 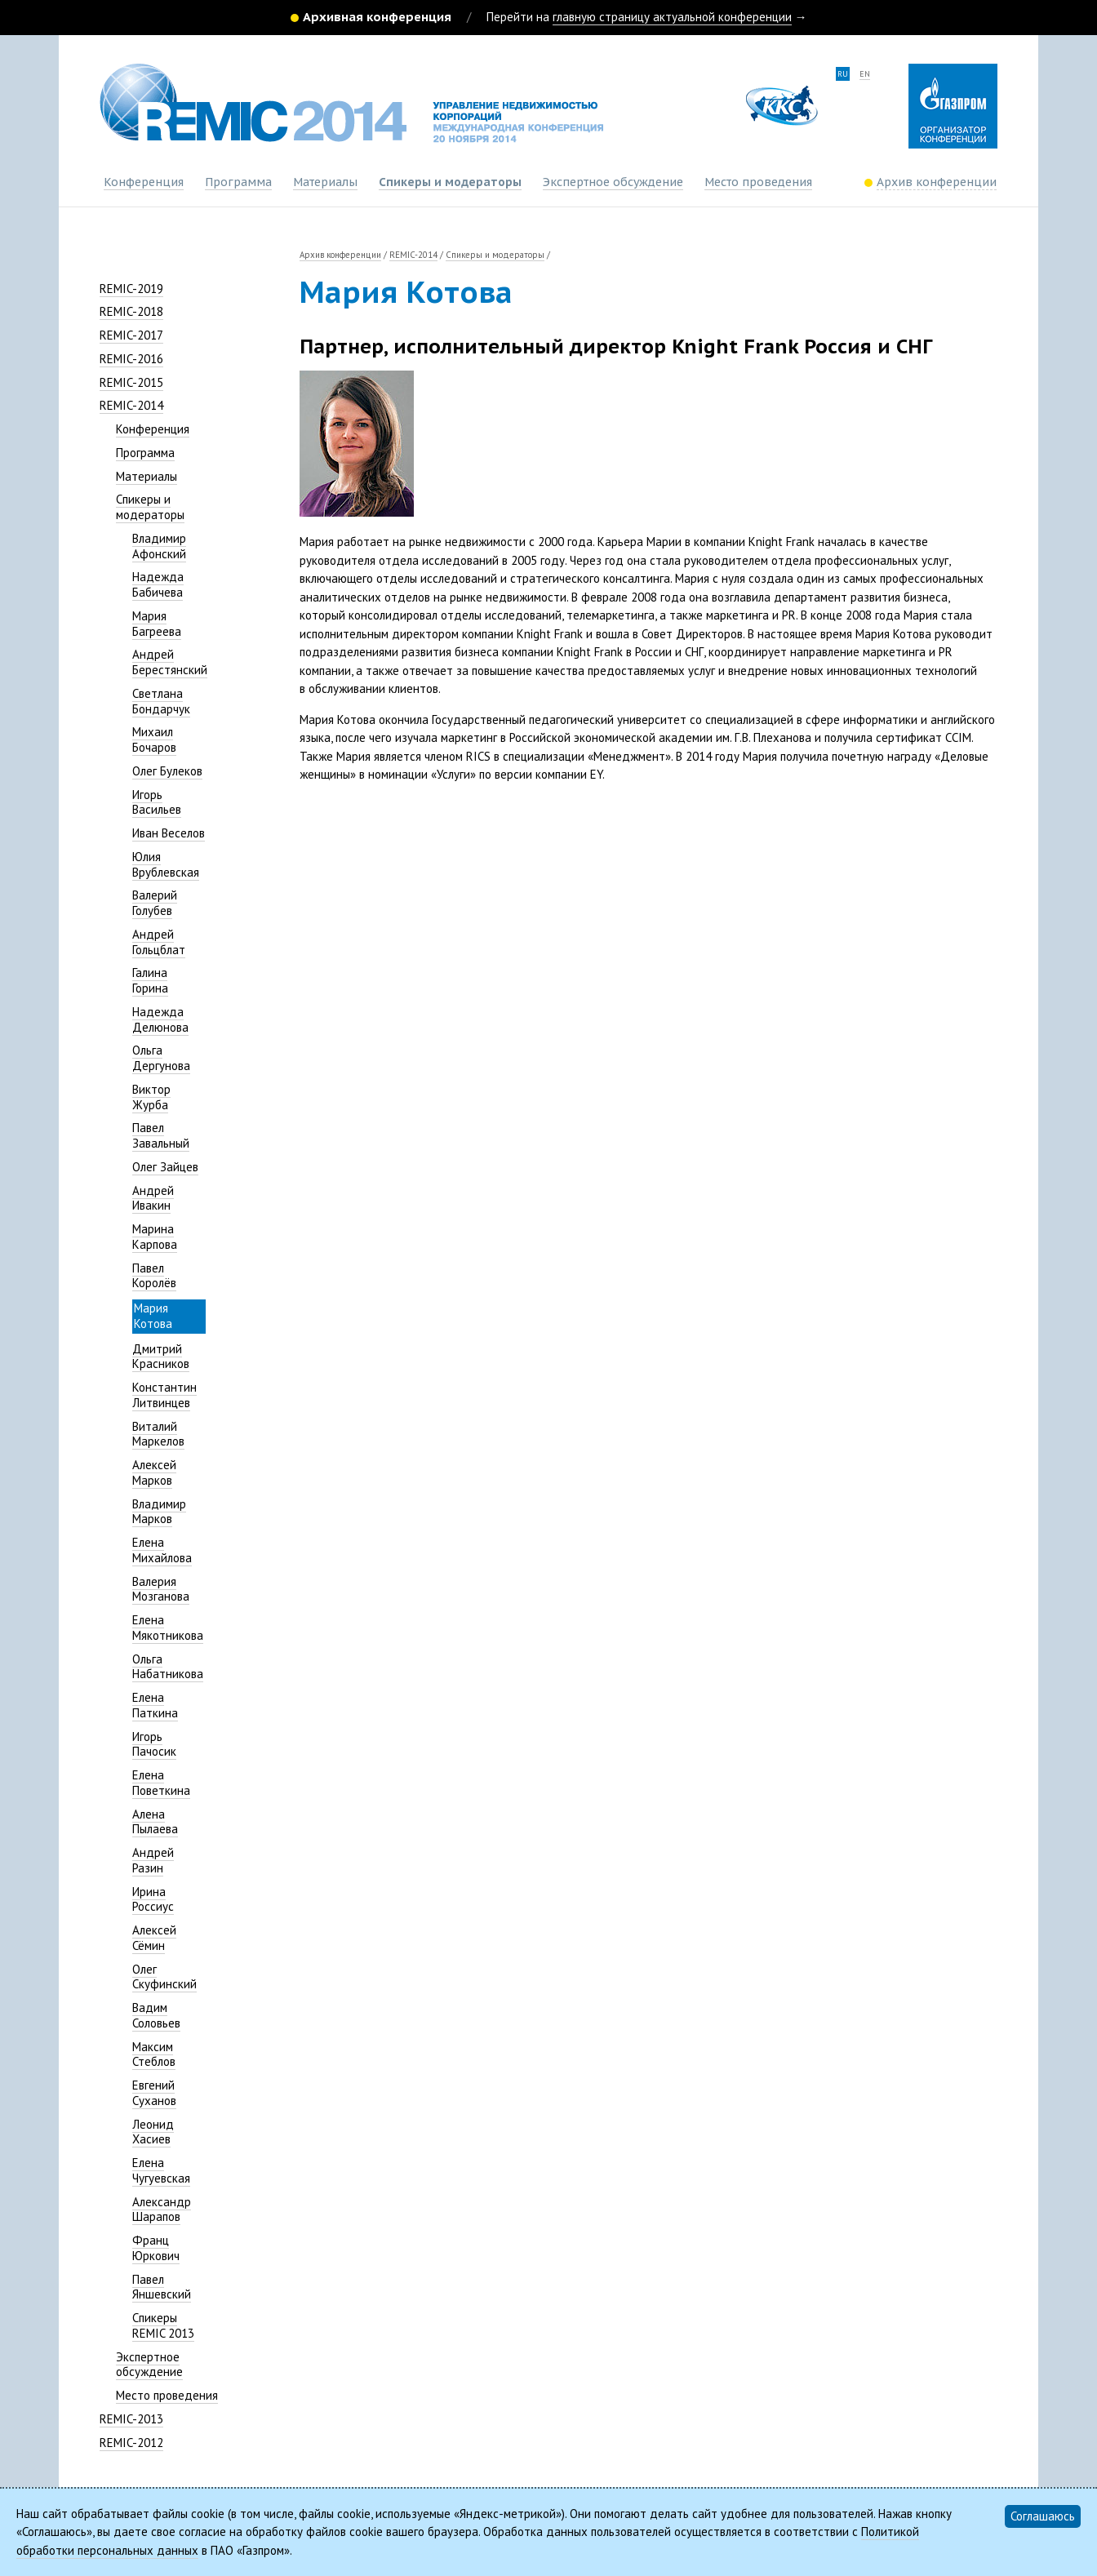 I want to click on Валерия Мозганова, so click(x=160, y=1589).